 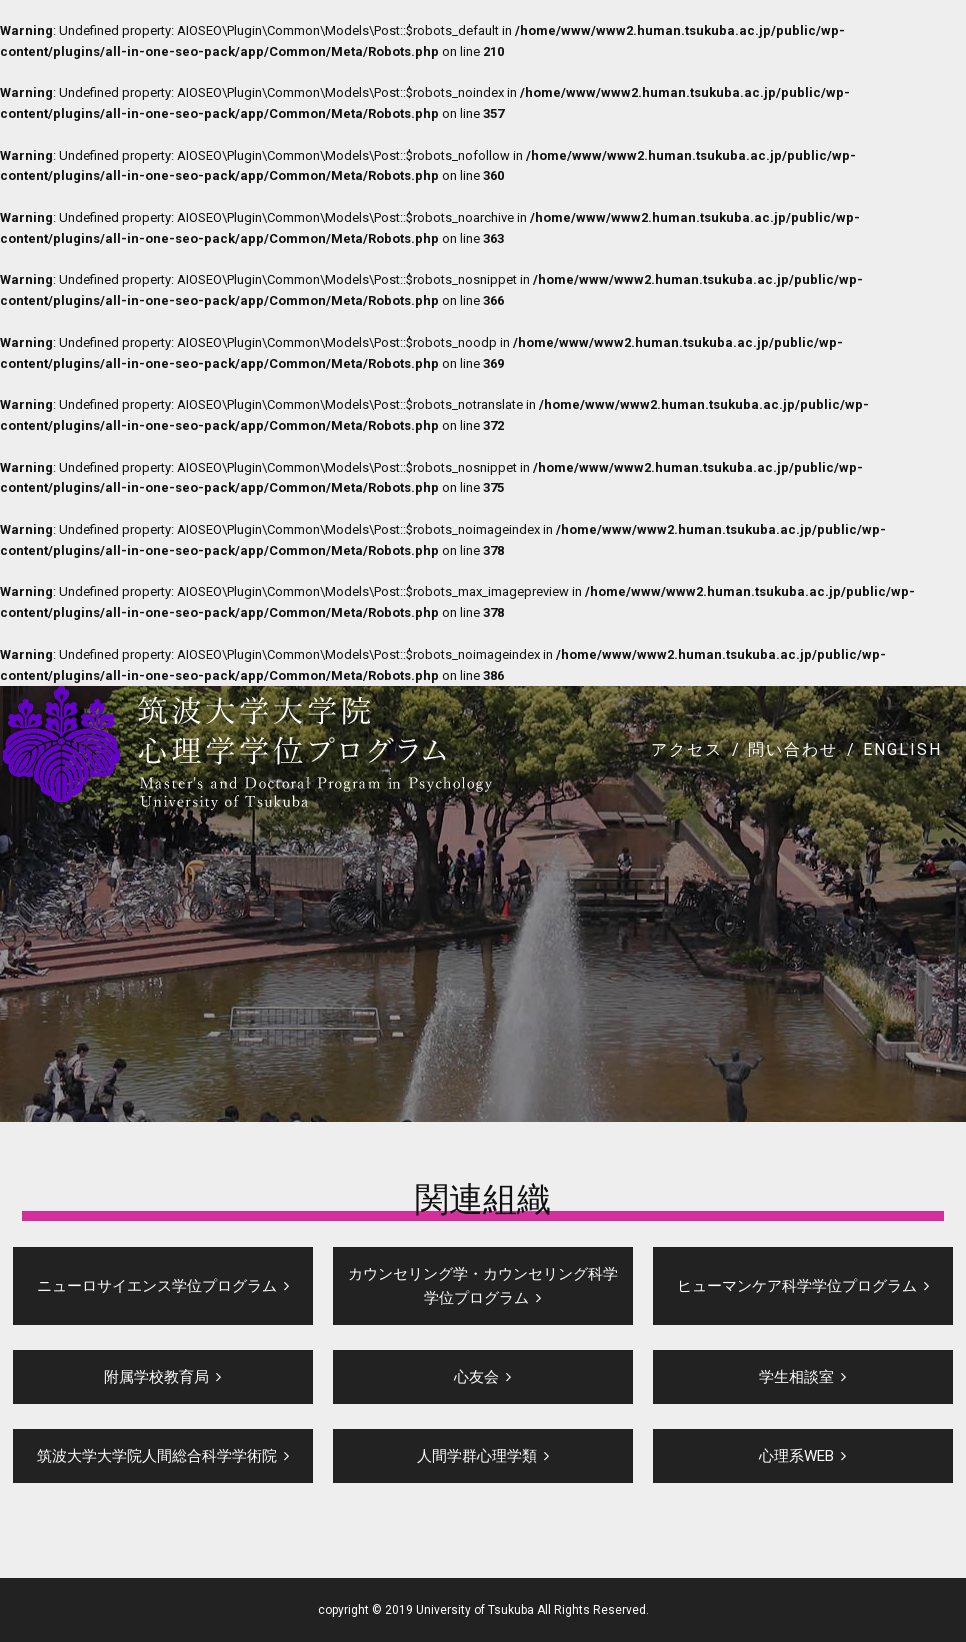 What do you see at coordinates (156, 1377) in the screenshot?
I see `附属学校教育局` at bounding box center [156, 1377].